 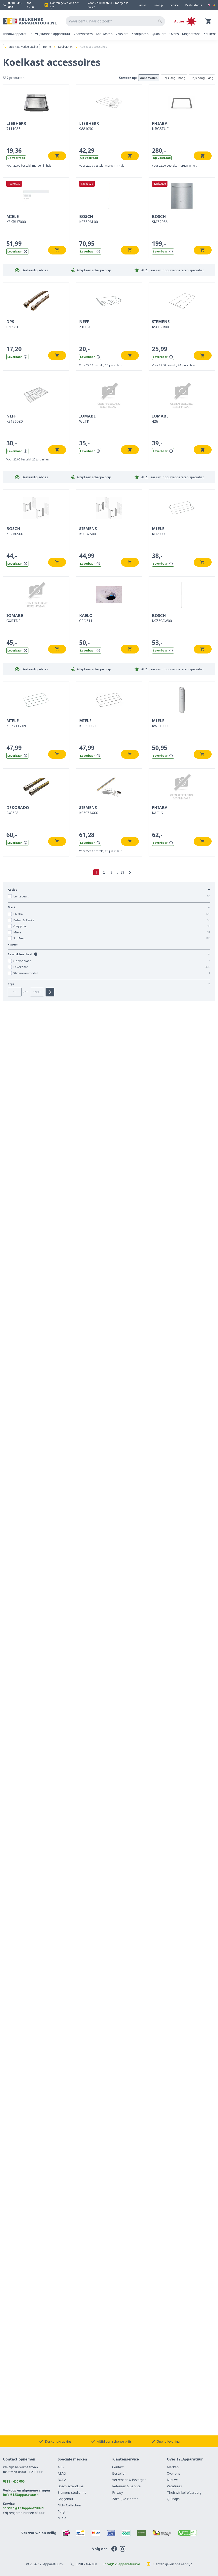 I want to click on 030981, so click(x=12, y=324).